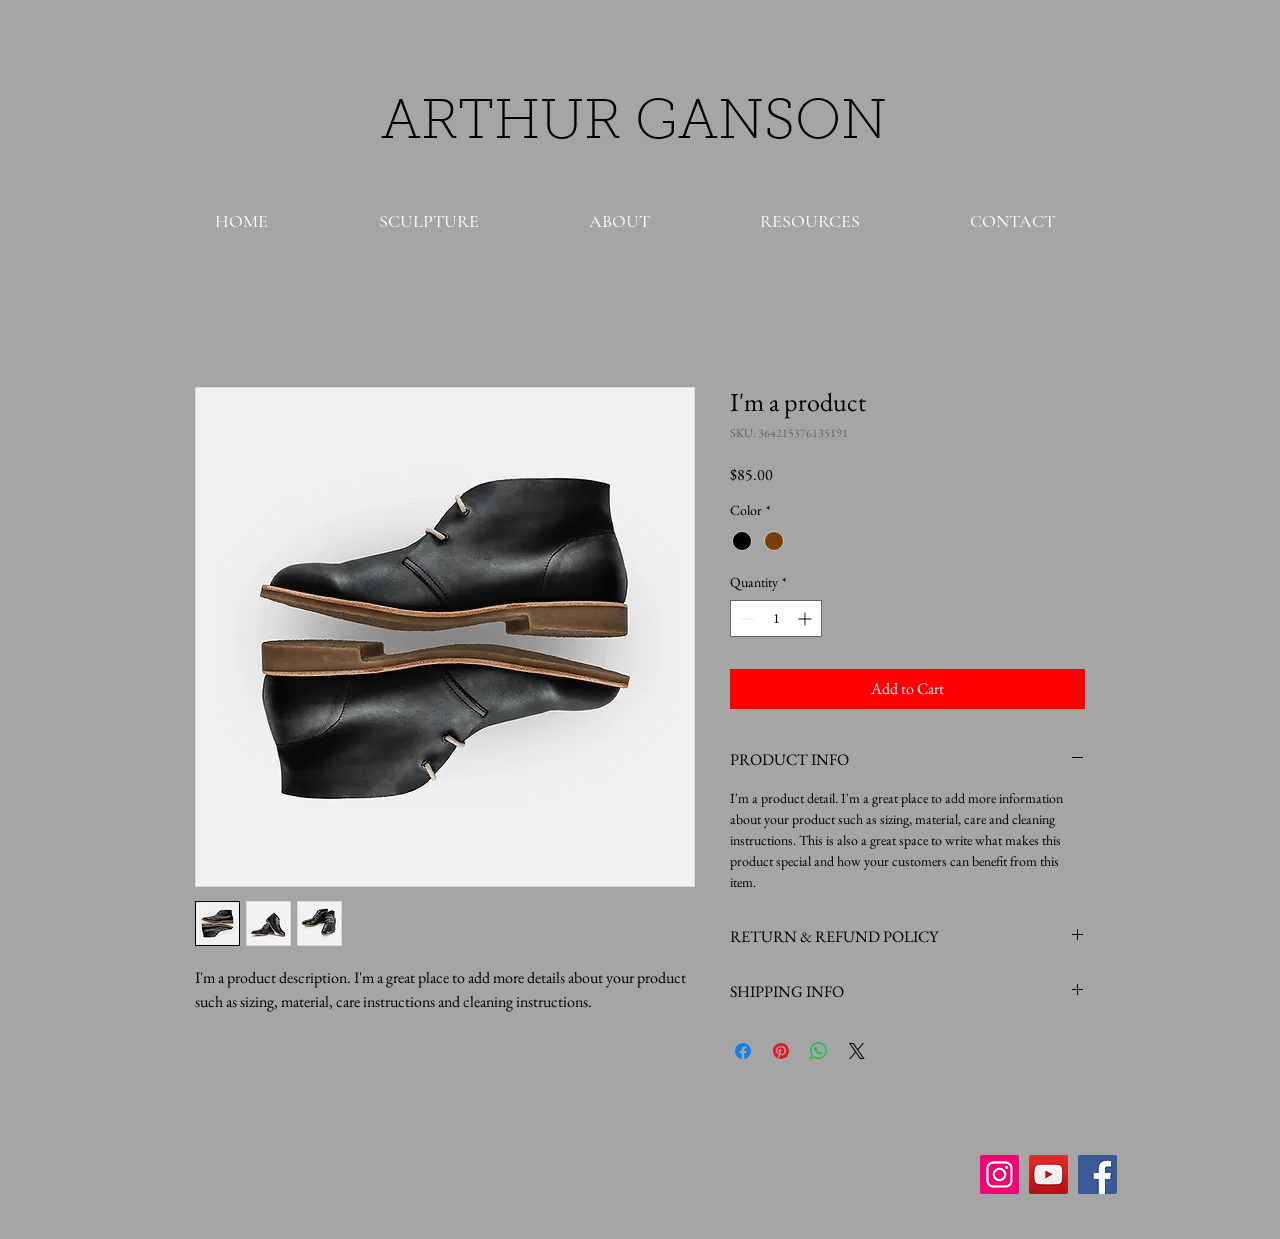 The width and height of the screenshot is (1280, 1239). What do you see at coordinates (999, 1174) in the screenshot?
I see `[Instagram Social Icon]` at bounding box center [999, 1174].